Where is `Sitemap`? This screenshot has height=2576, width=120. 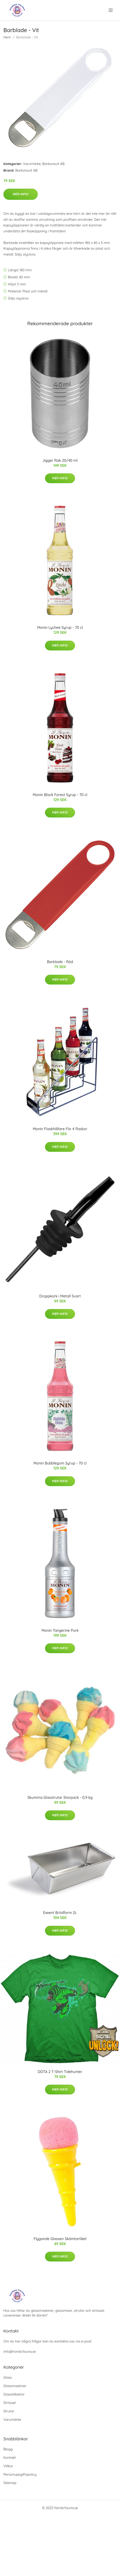 Sitemap is located at coordinates (9, 2483).